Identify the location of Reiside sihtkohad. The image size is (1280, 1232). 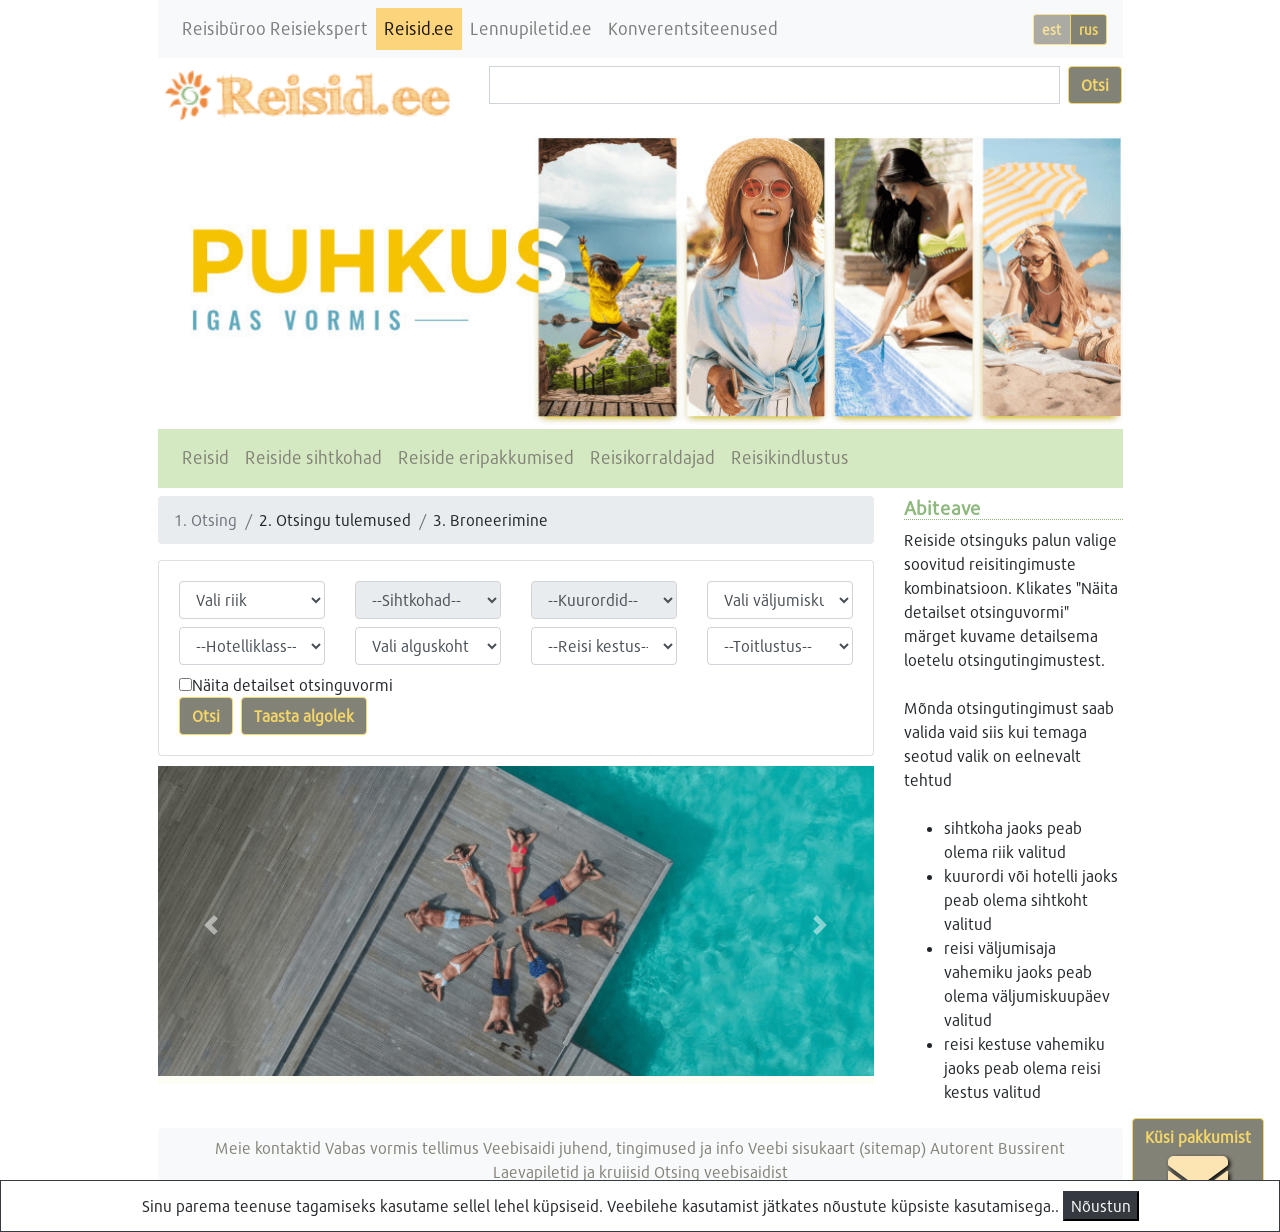
(313, 457).